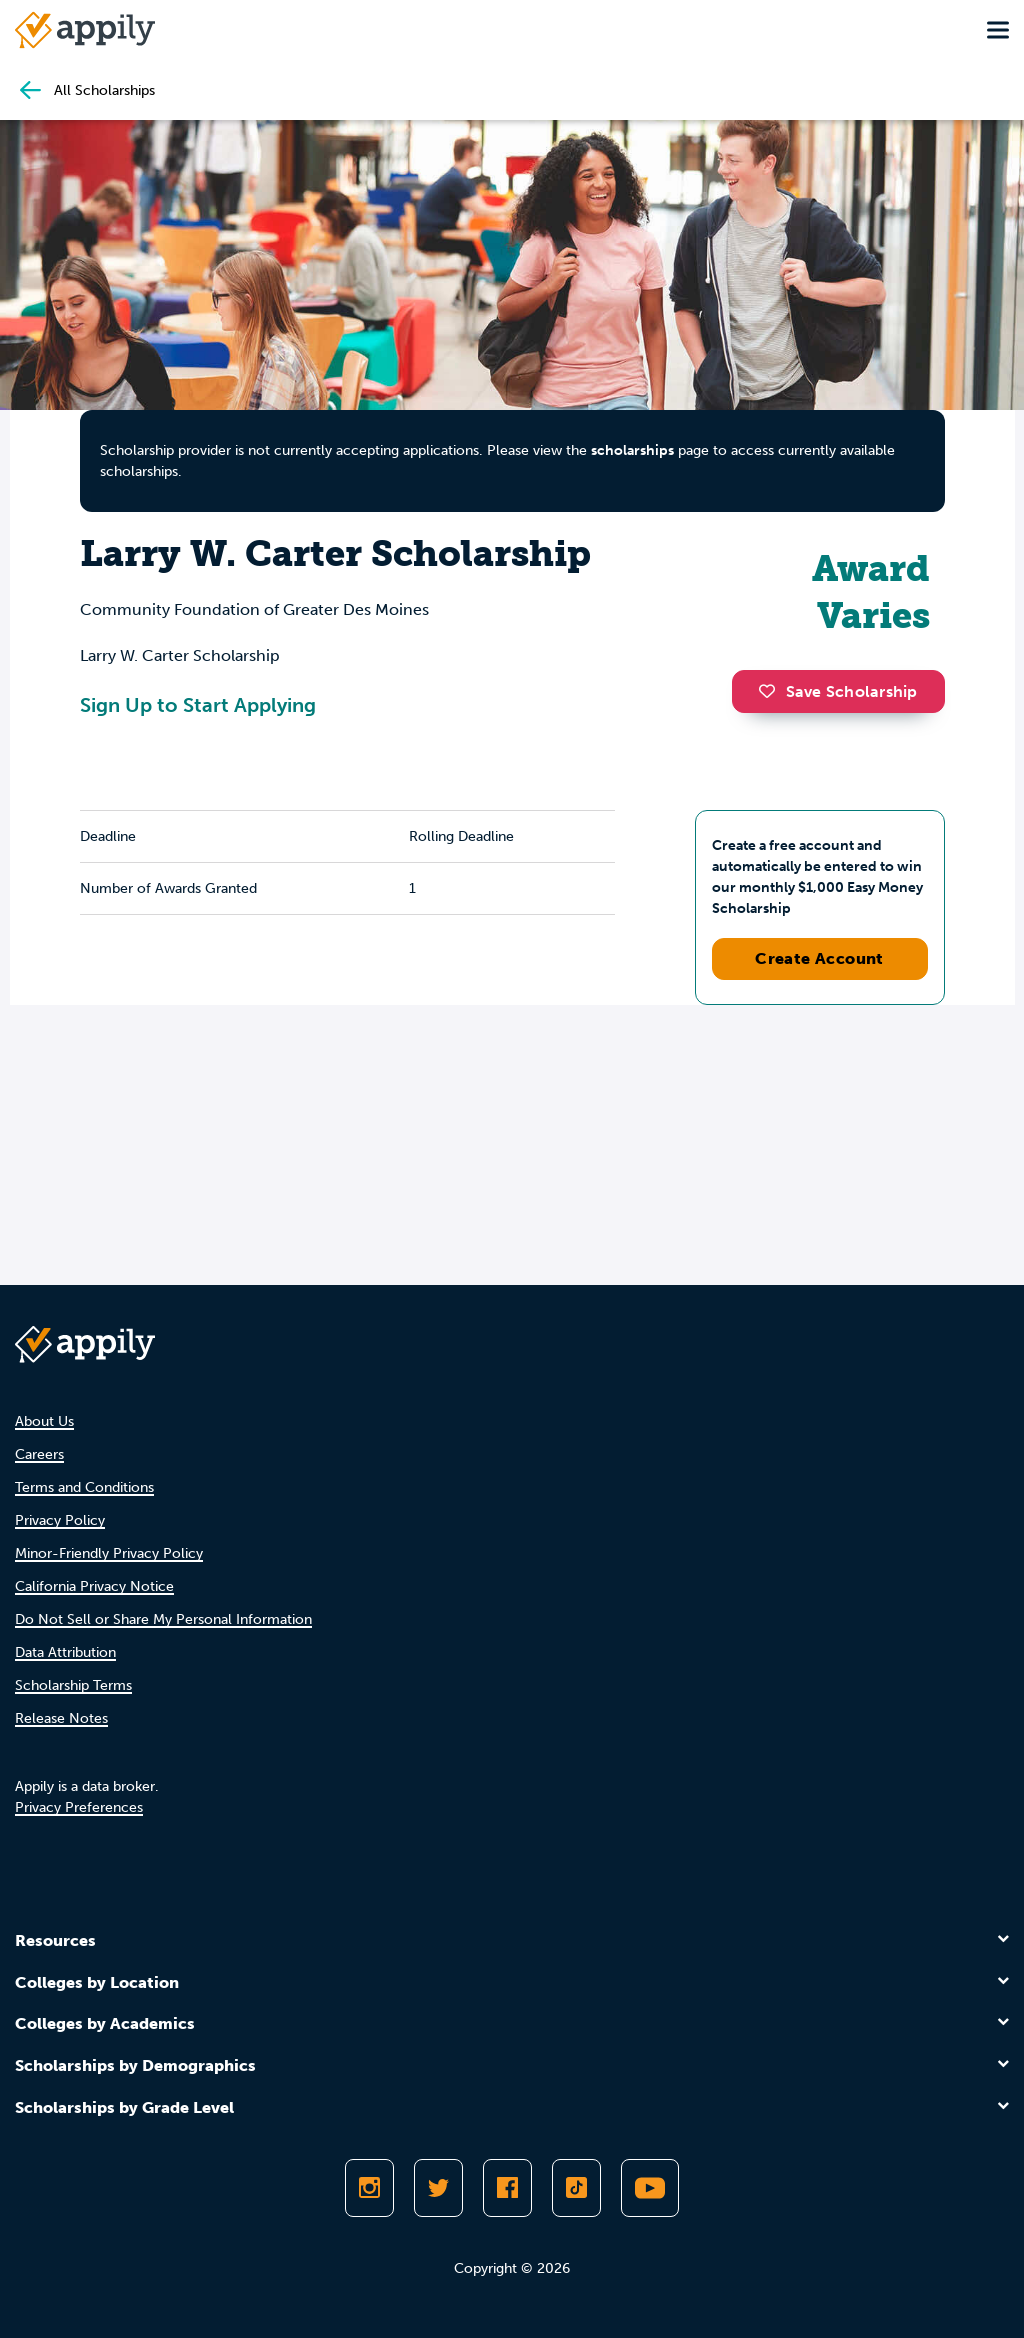  I want to click on Privacy Policy, so click(60, 1520).